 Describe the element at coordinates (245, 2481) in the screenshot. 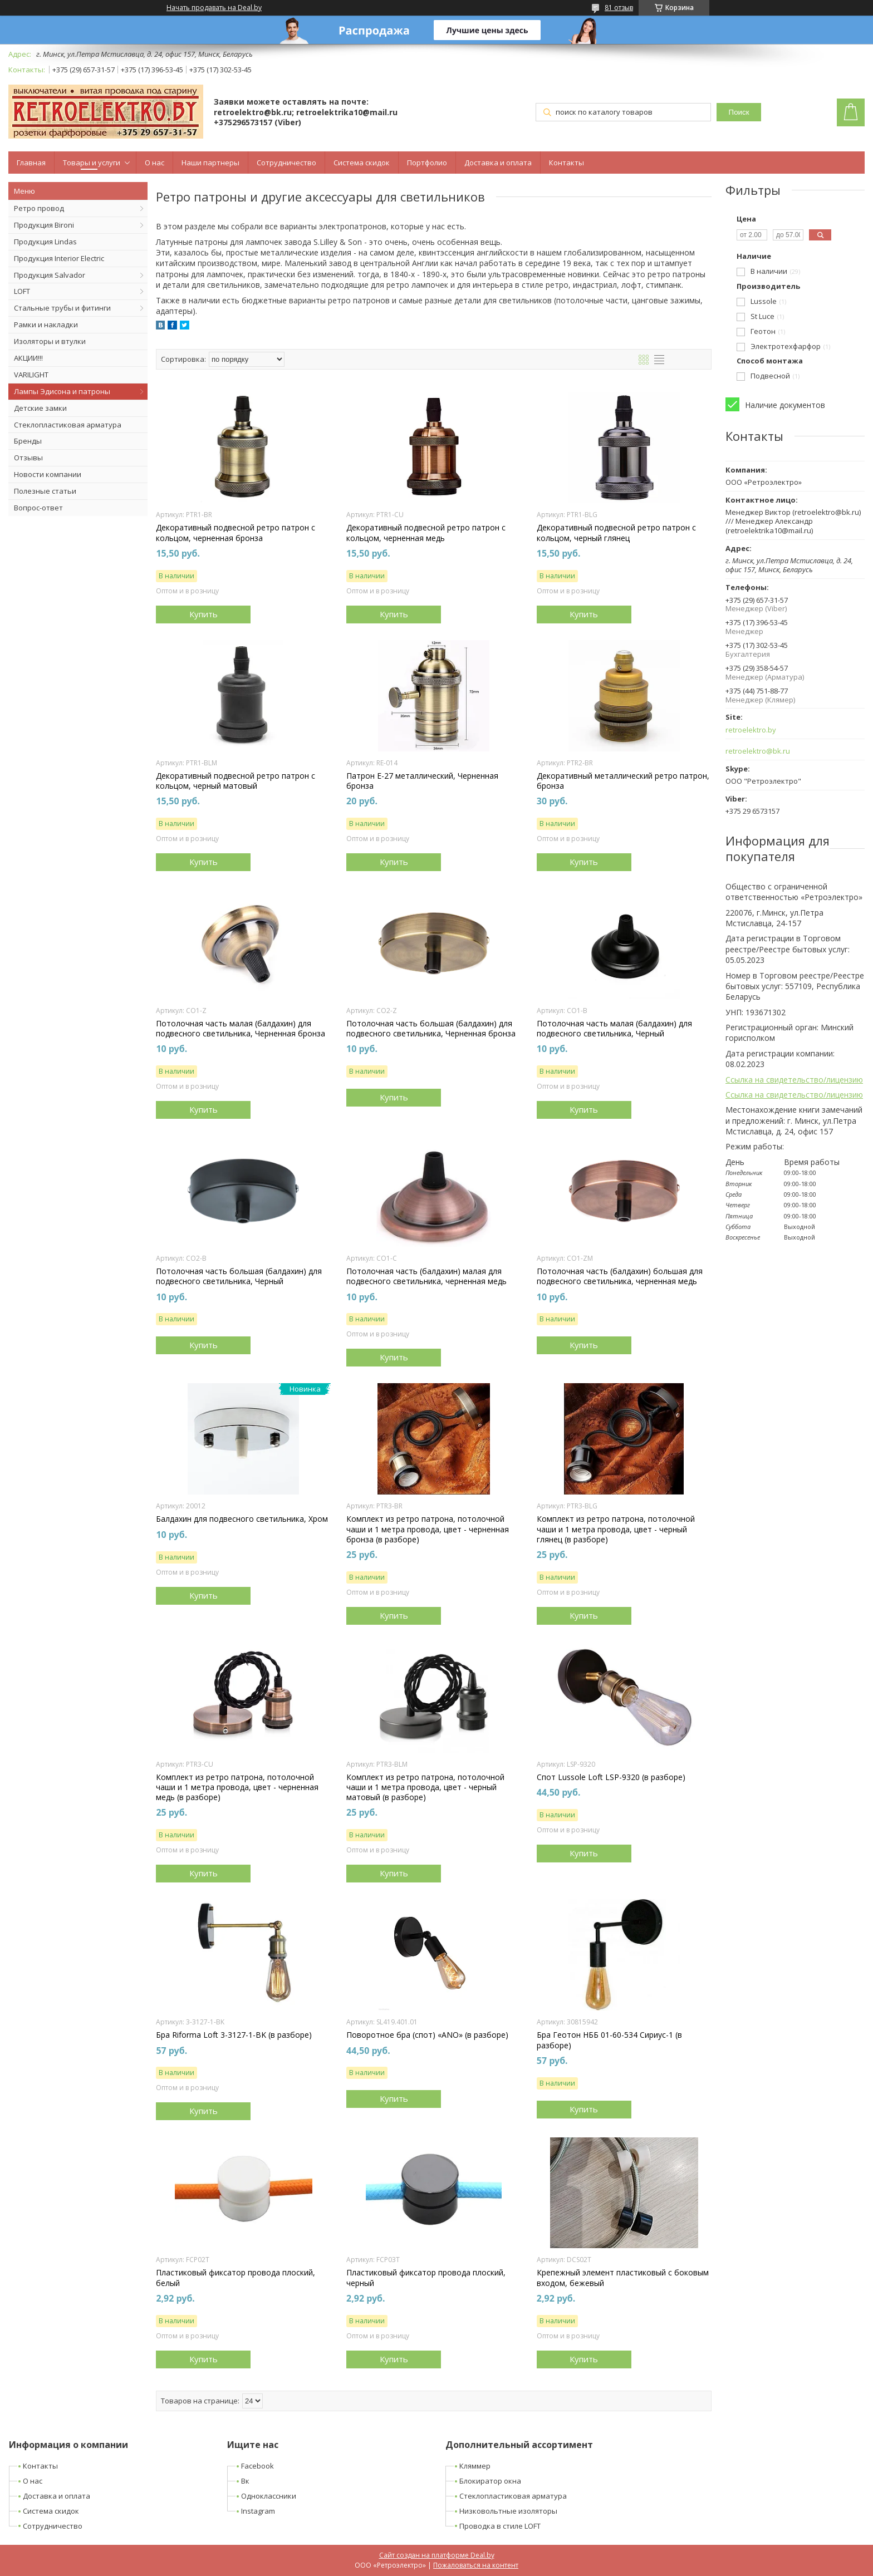

I see `Вк` at that location.